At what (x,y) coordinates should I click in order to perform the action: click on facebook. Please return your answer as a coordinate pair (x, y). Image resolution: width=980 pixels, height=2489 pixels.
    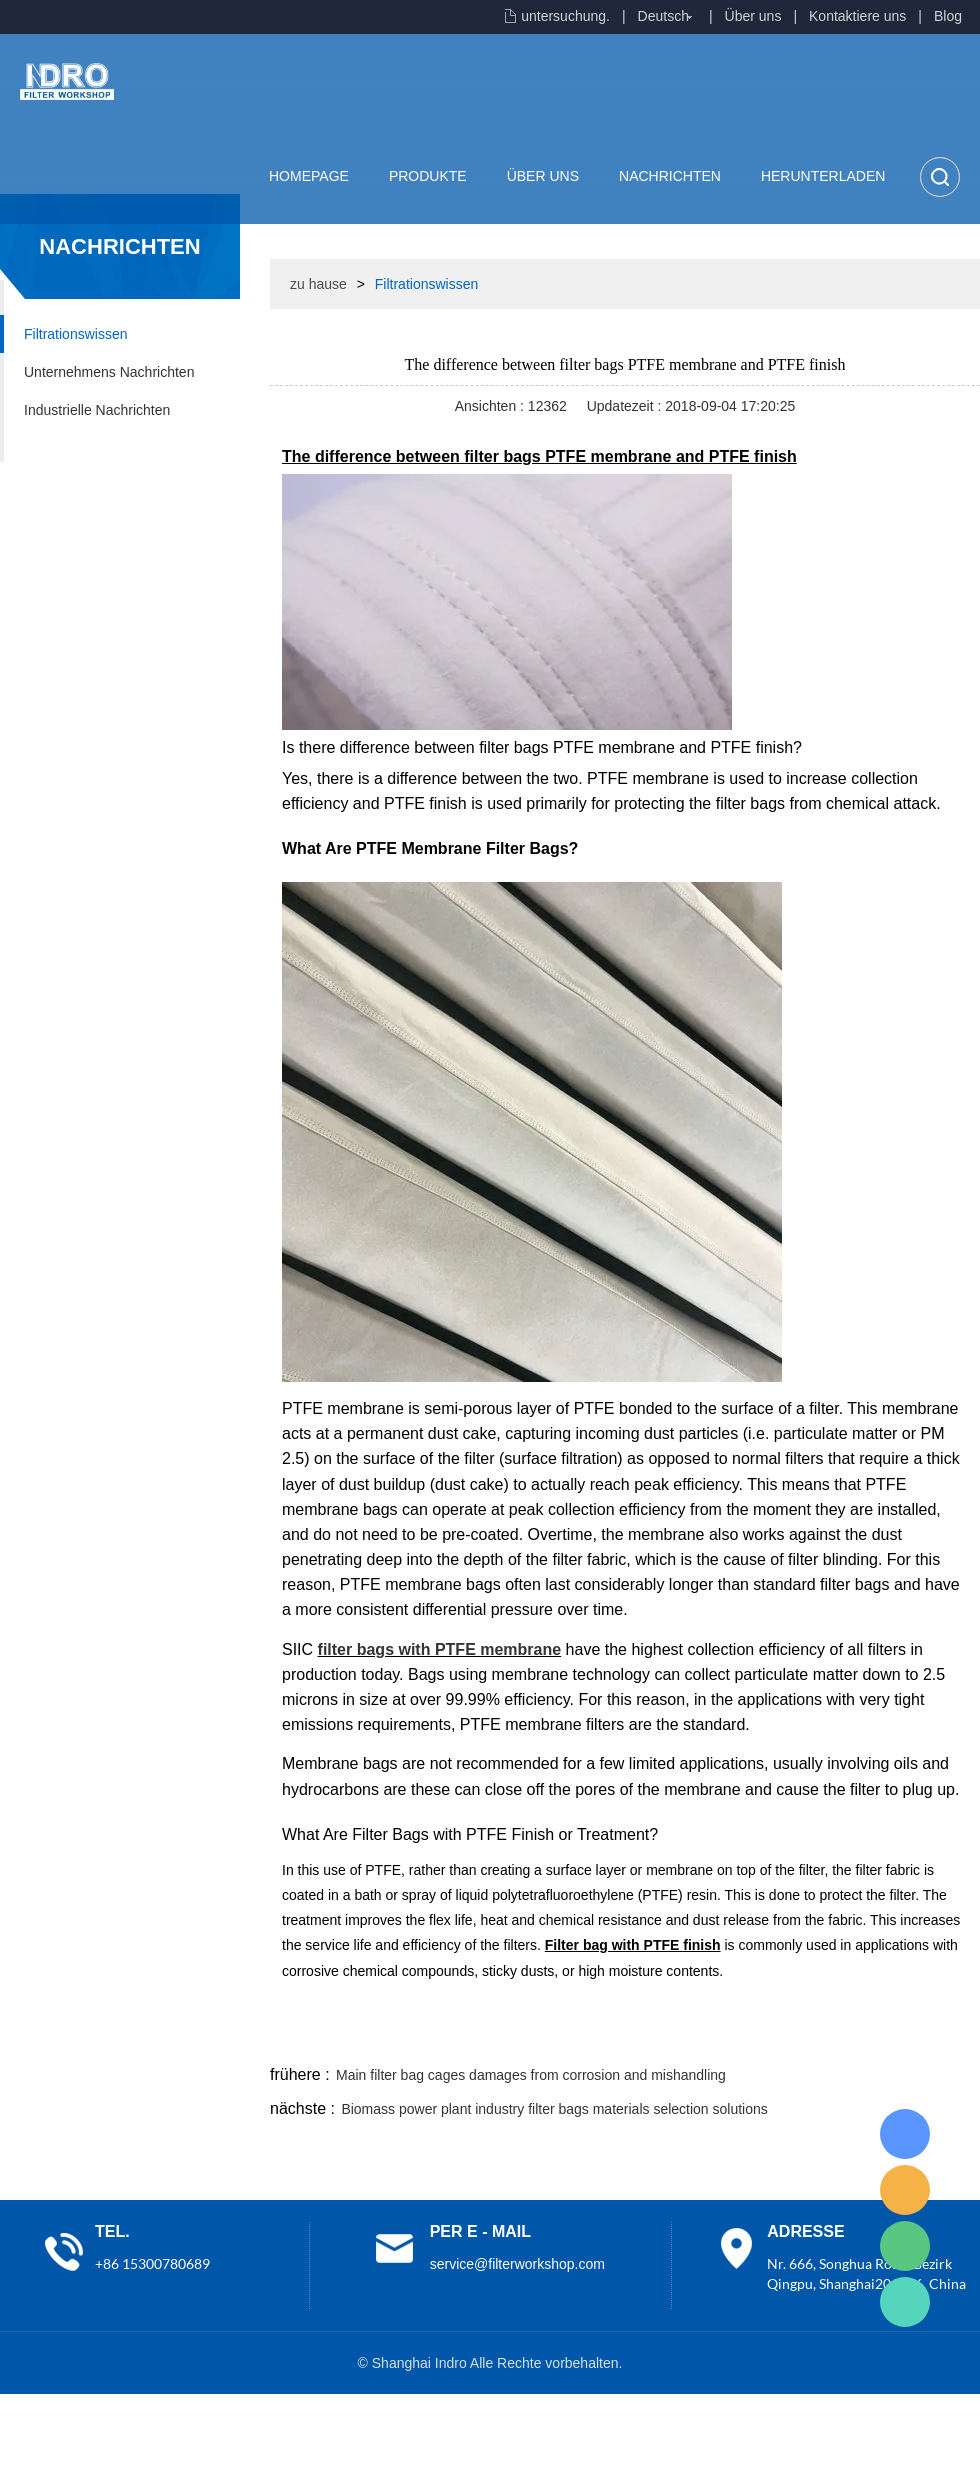
    Looking at the image, I should click on (622, 2037).